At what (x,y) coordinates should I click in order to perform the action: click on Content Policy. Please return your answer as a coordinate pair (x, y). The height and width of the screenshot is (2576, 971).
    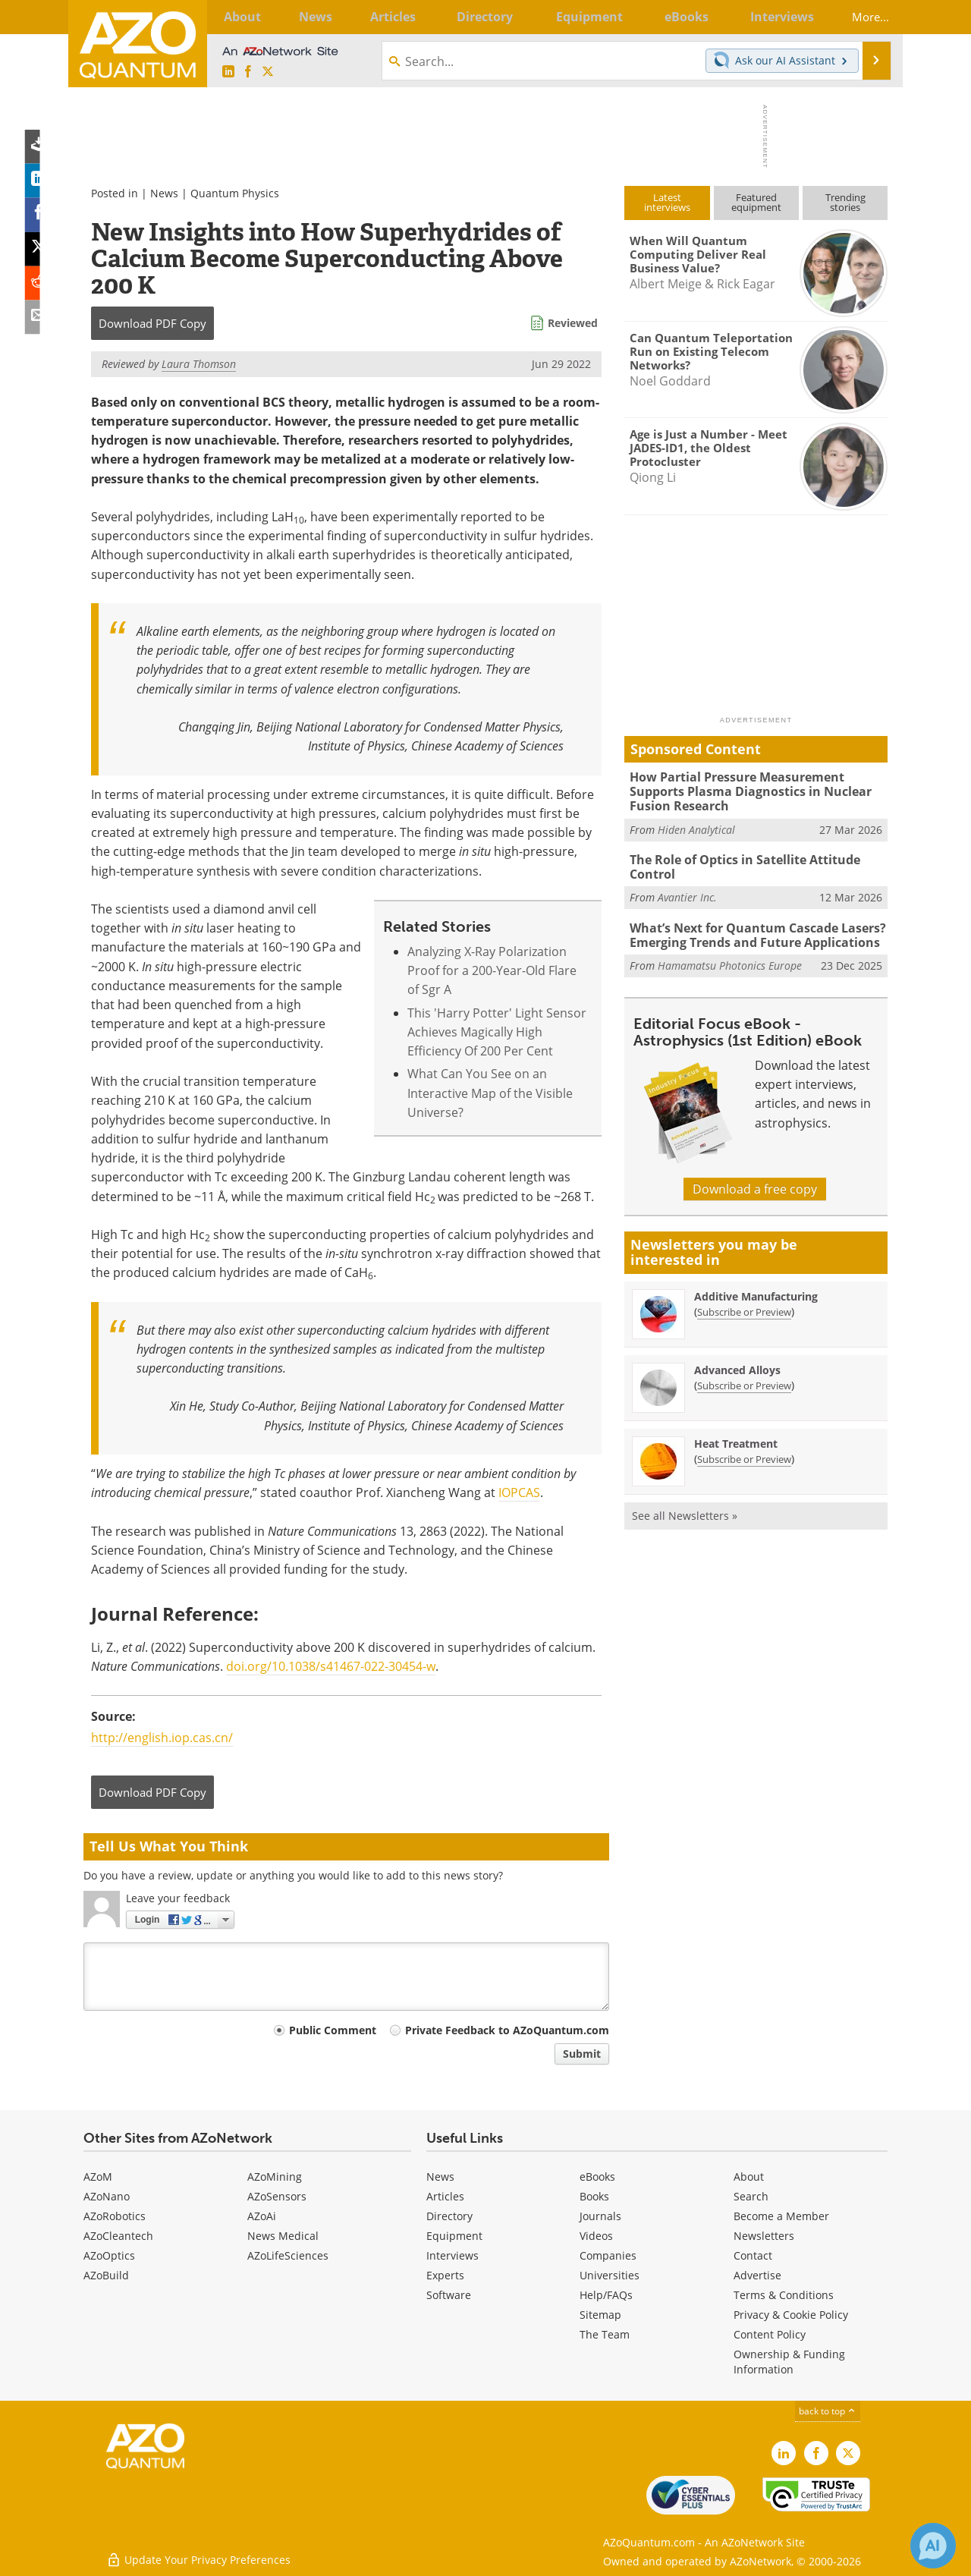
    Looking at the image, I should click on (770, 2334).